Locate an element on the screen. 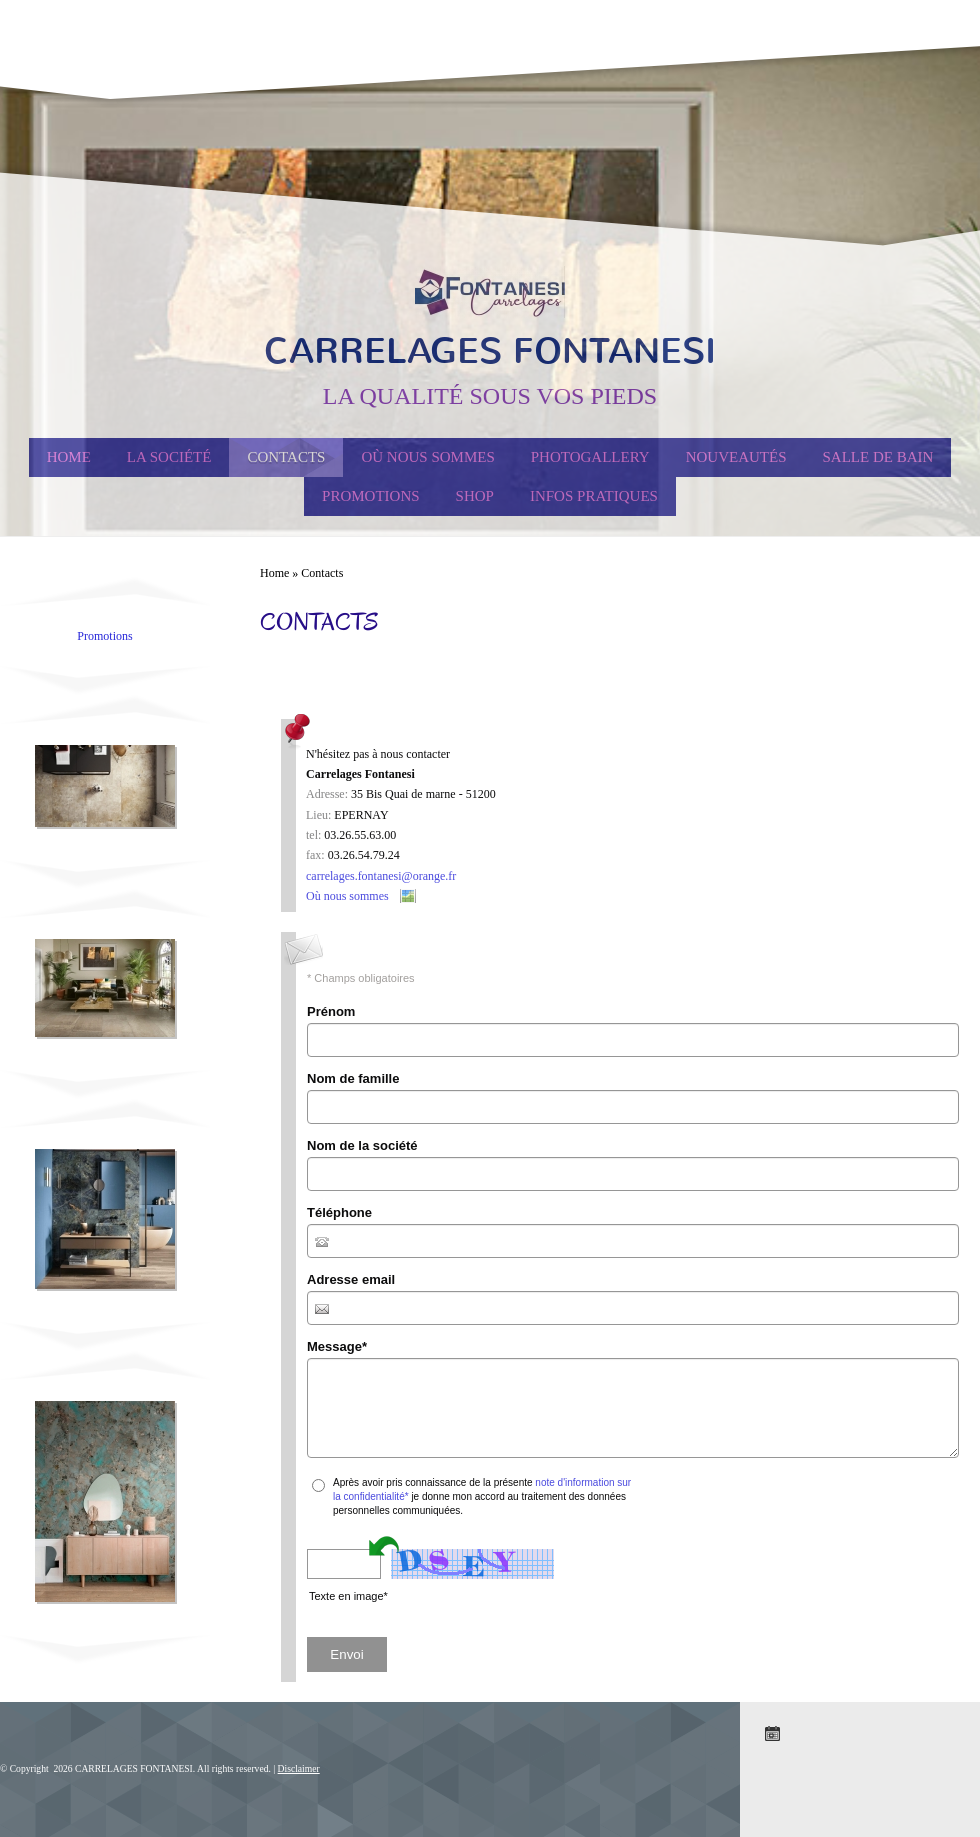  Nouveautés is located at coordinates (736, 457).